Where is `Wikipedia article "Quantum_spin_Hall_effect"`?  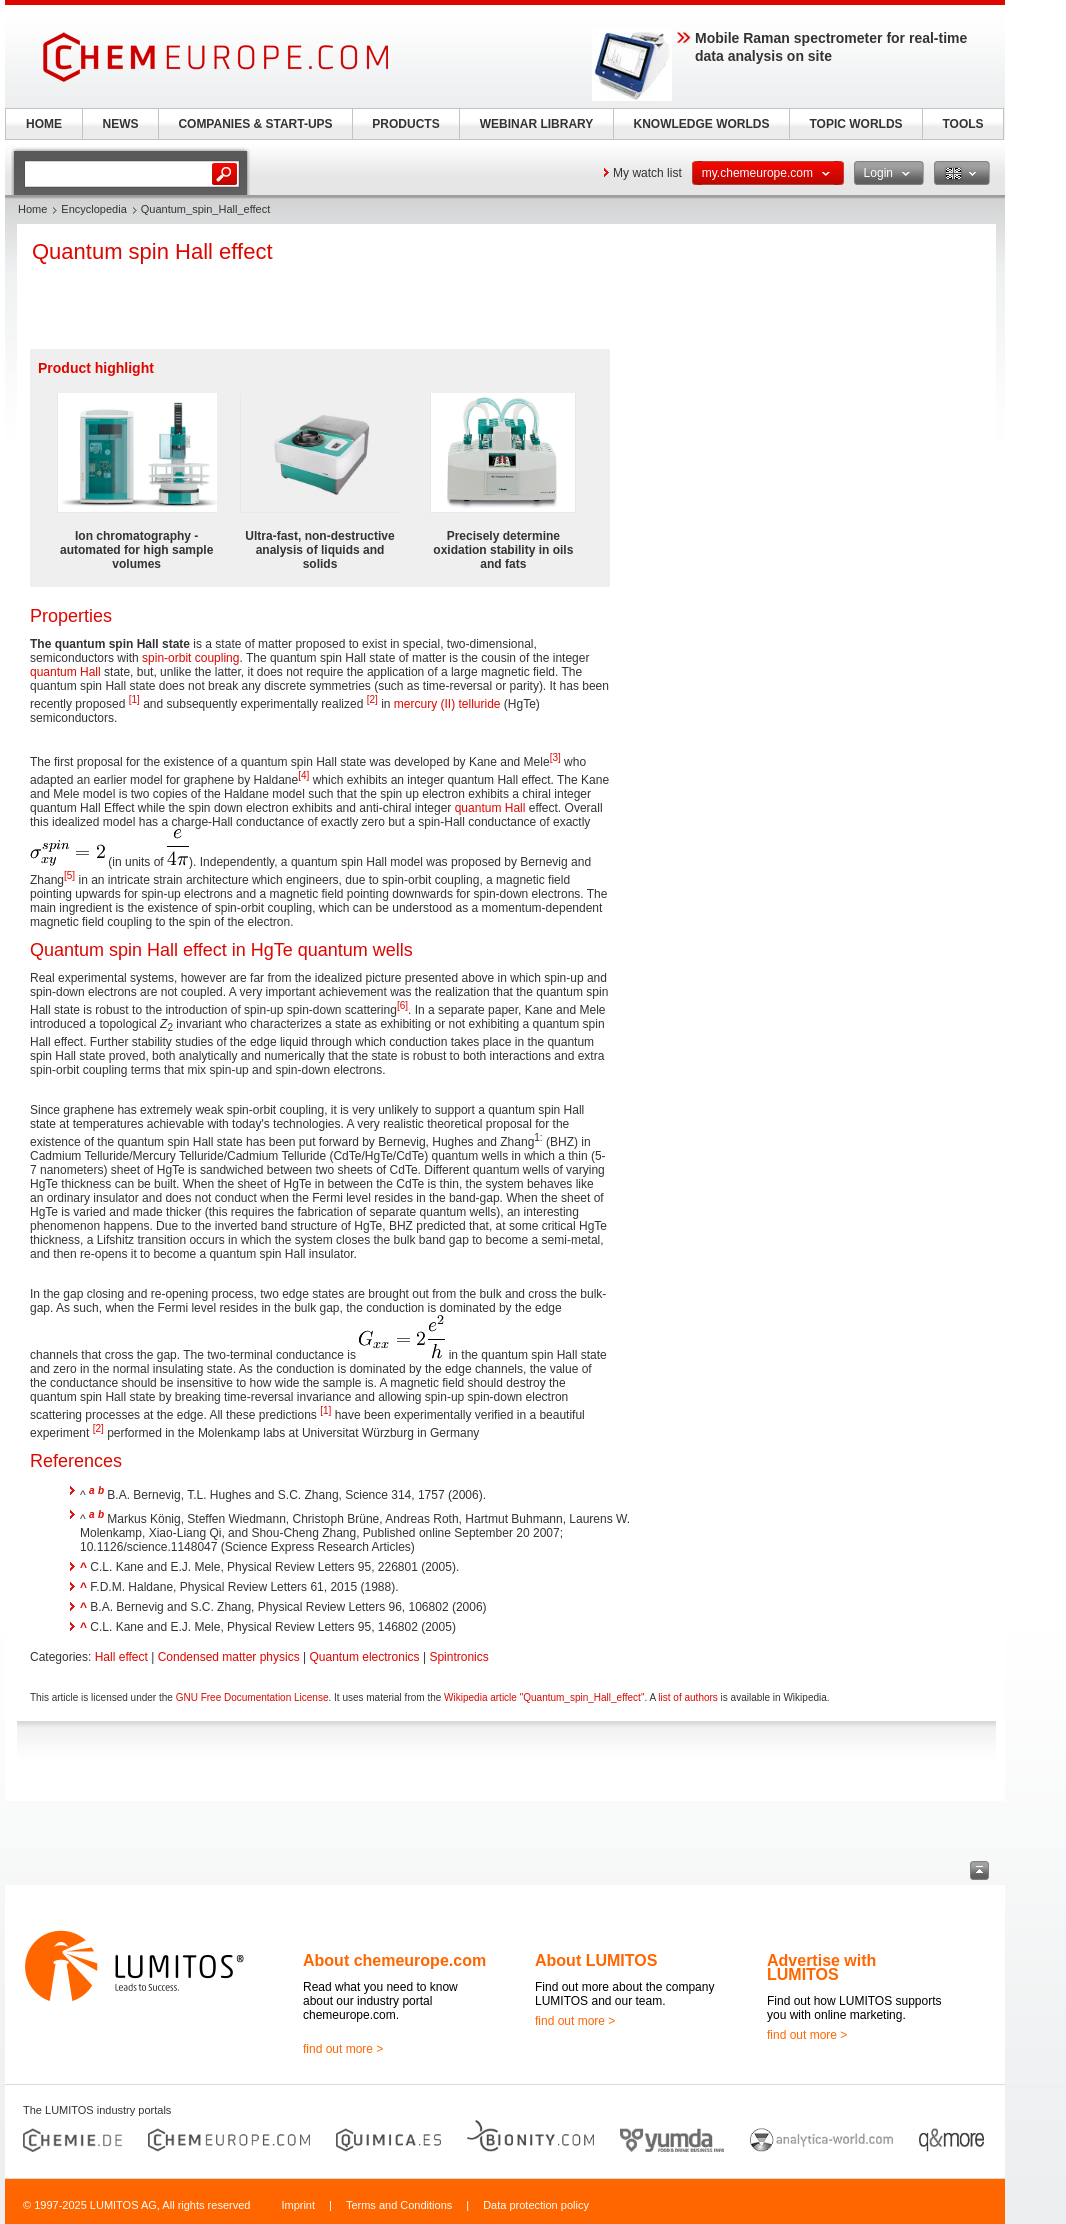 Wikipedia article "Quantum_spin_Hall_effect" is located at coordinates (544, 1697).